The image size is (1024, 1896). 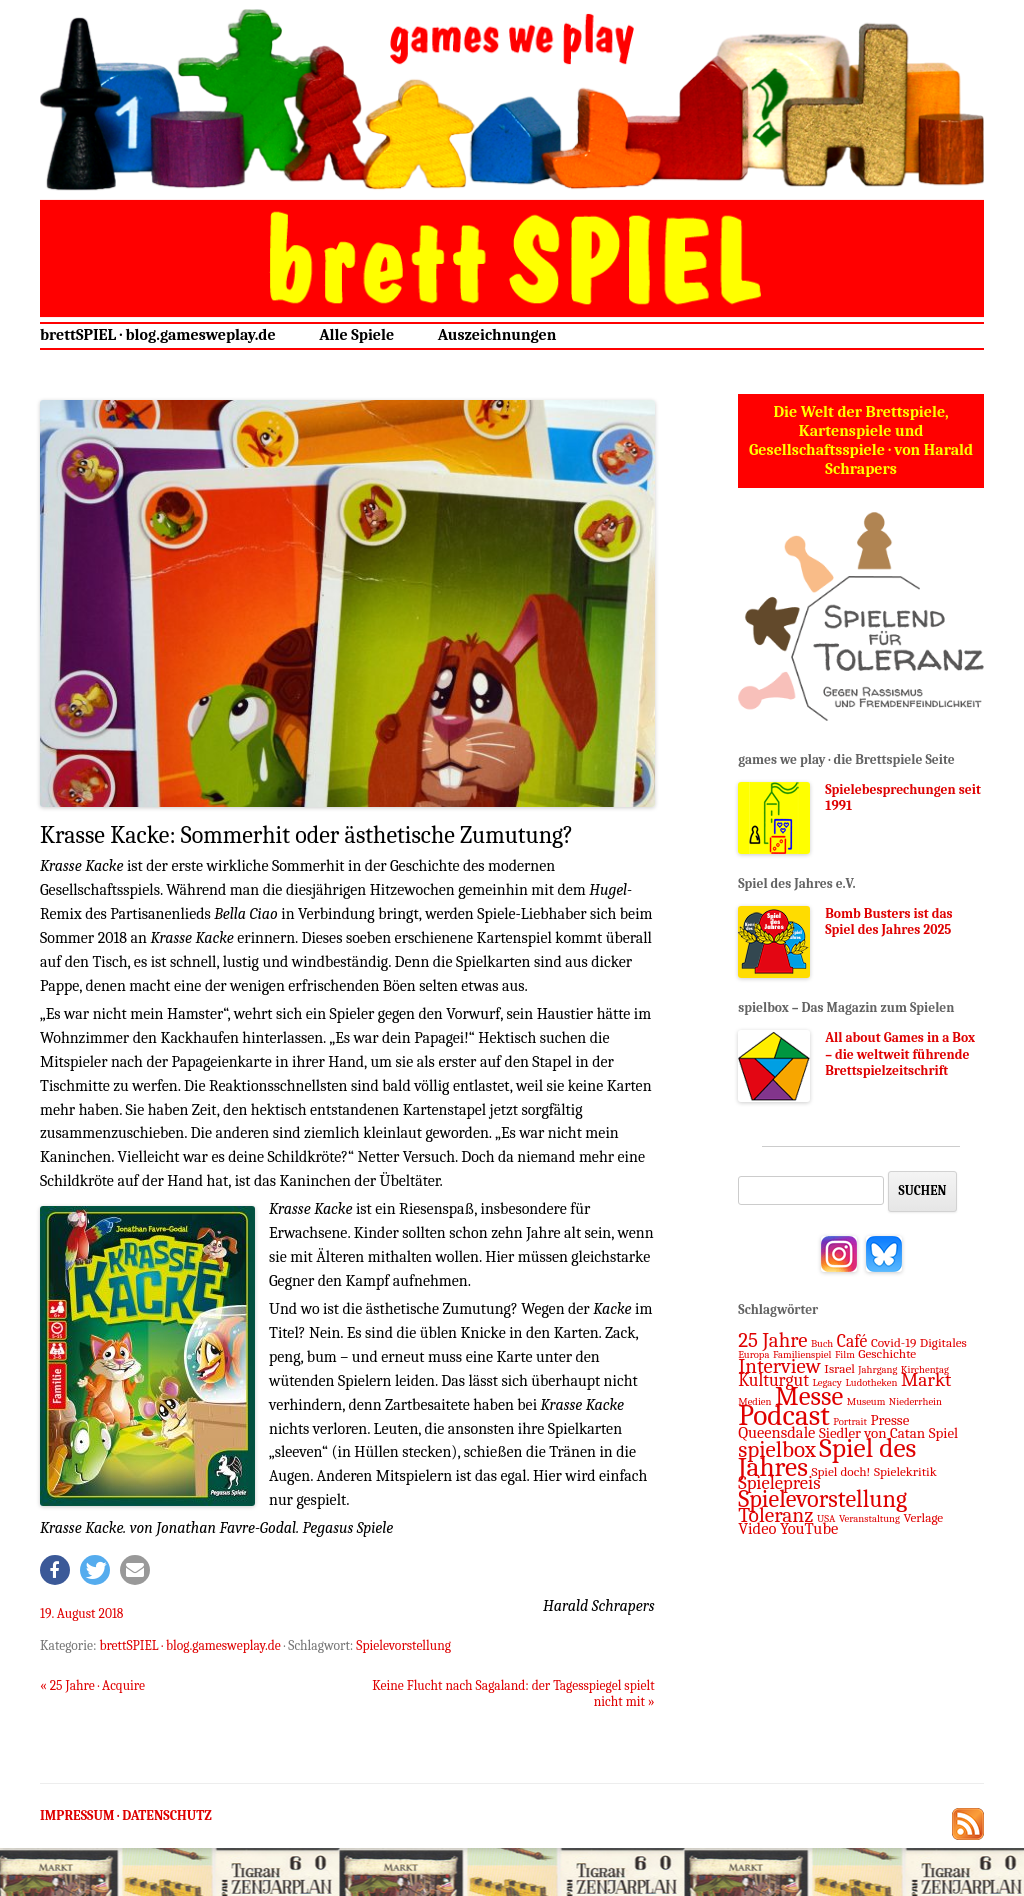 What do you see at coordinates (887, 1353) in the screenshot?
I see `Geschichte [Geschichte (2 Einträge)]` at bounding box center [887, 1353].